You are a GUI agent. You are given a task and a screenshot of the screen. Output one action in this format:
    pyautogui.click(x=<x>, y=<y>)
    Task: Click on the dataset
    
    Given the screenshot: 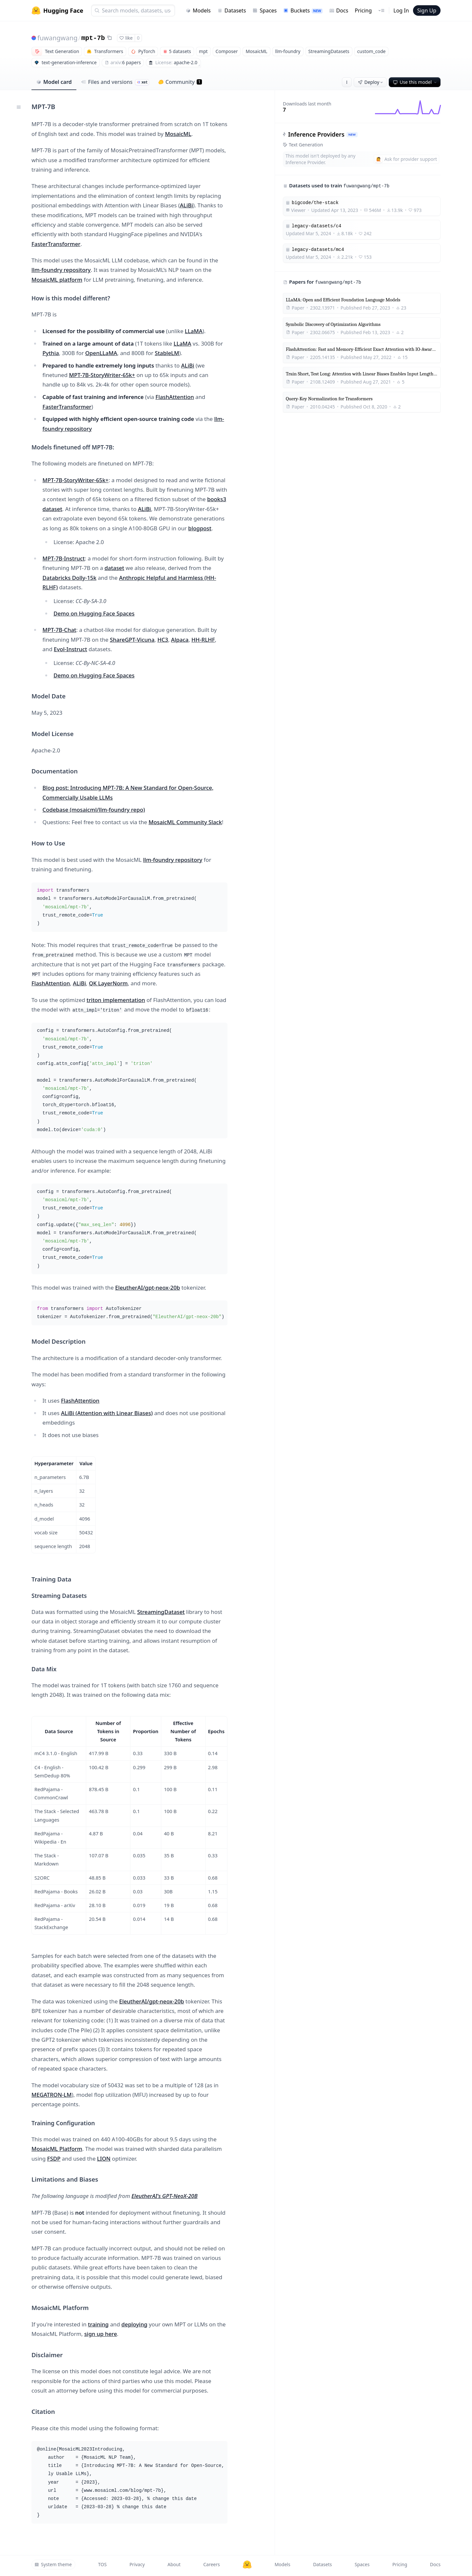 What is the action you would take?
    pyautogui.click(x=114, y=568)
    